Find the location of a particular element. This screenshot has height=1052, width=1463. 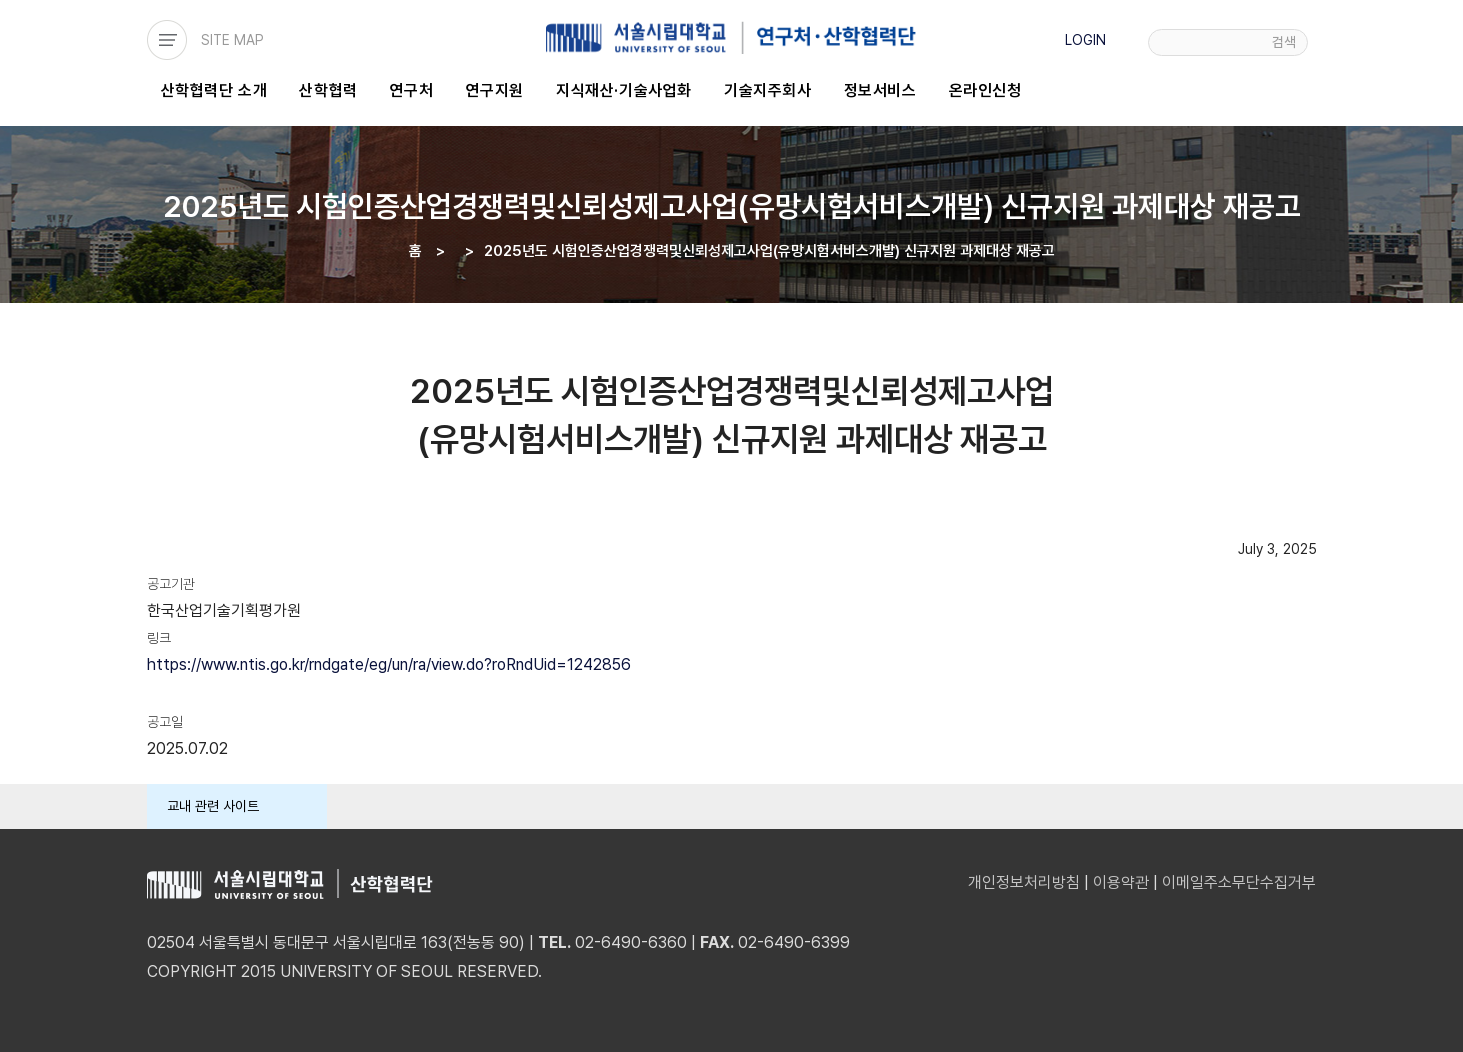

개인정보처리방침 is located at coordinates (1024, 882).